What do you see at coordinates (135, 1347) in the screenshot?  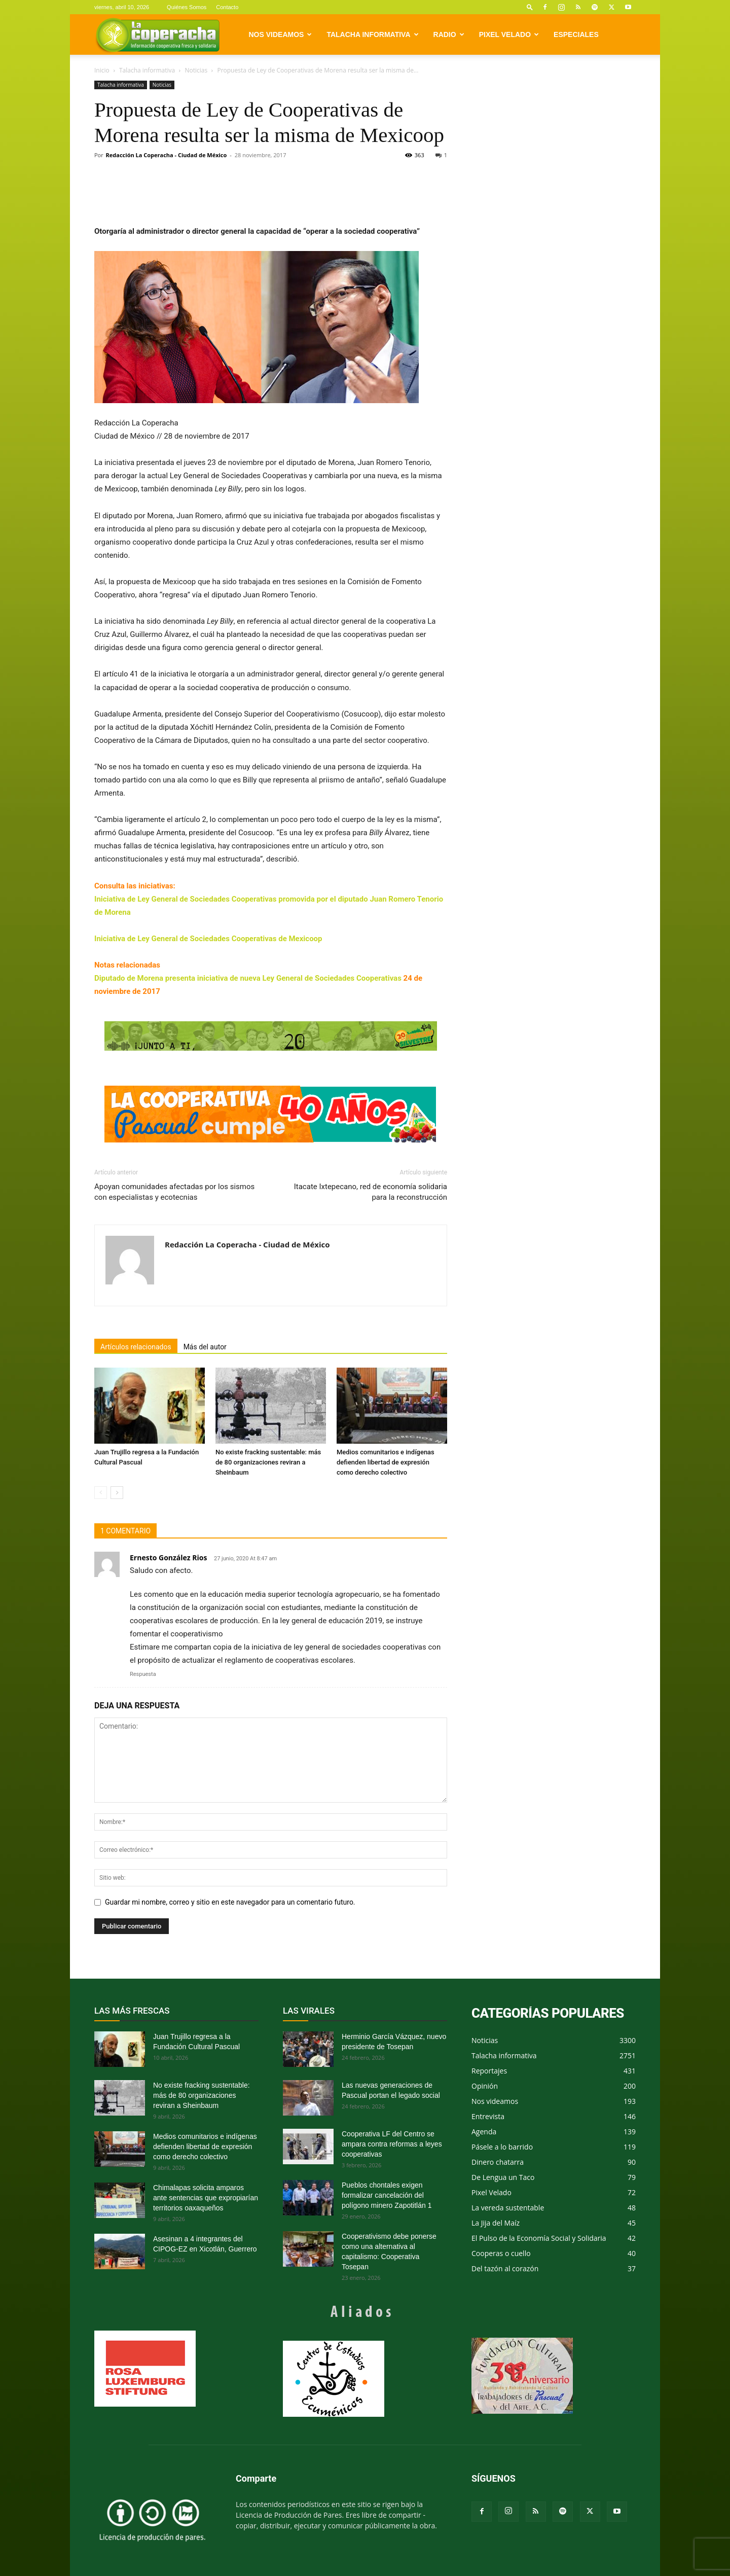 I see `Artículos relacionados` at bounding box center [135, 1347].